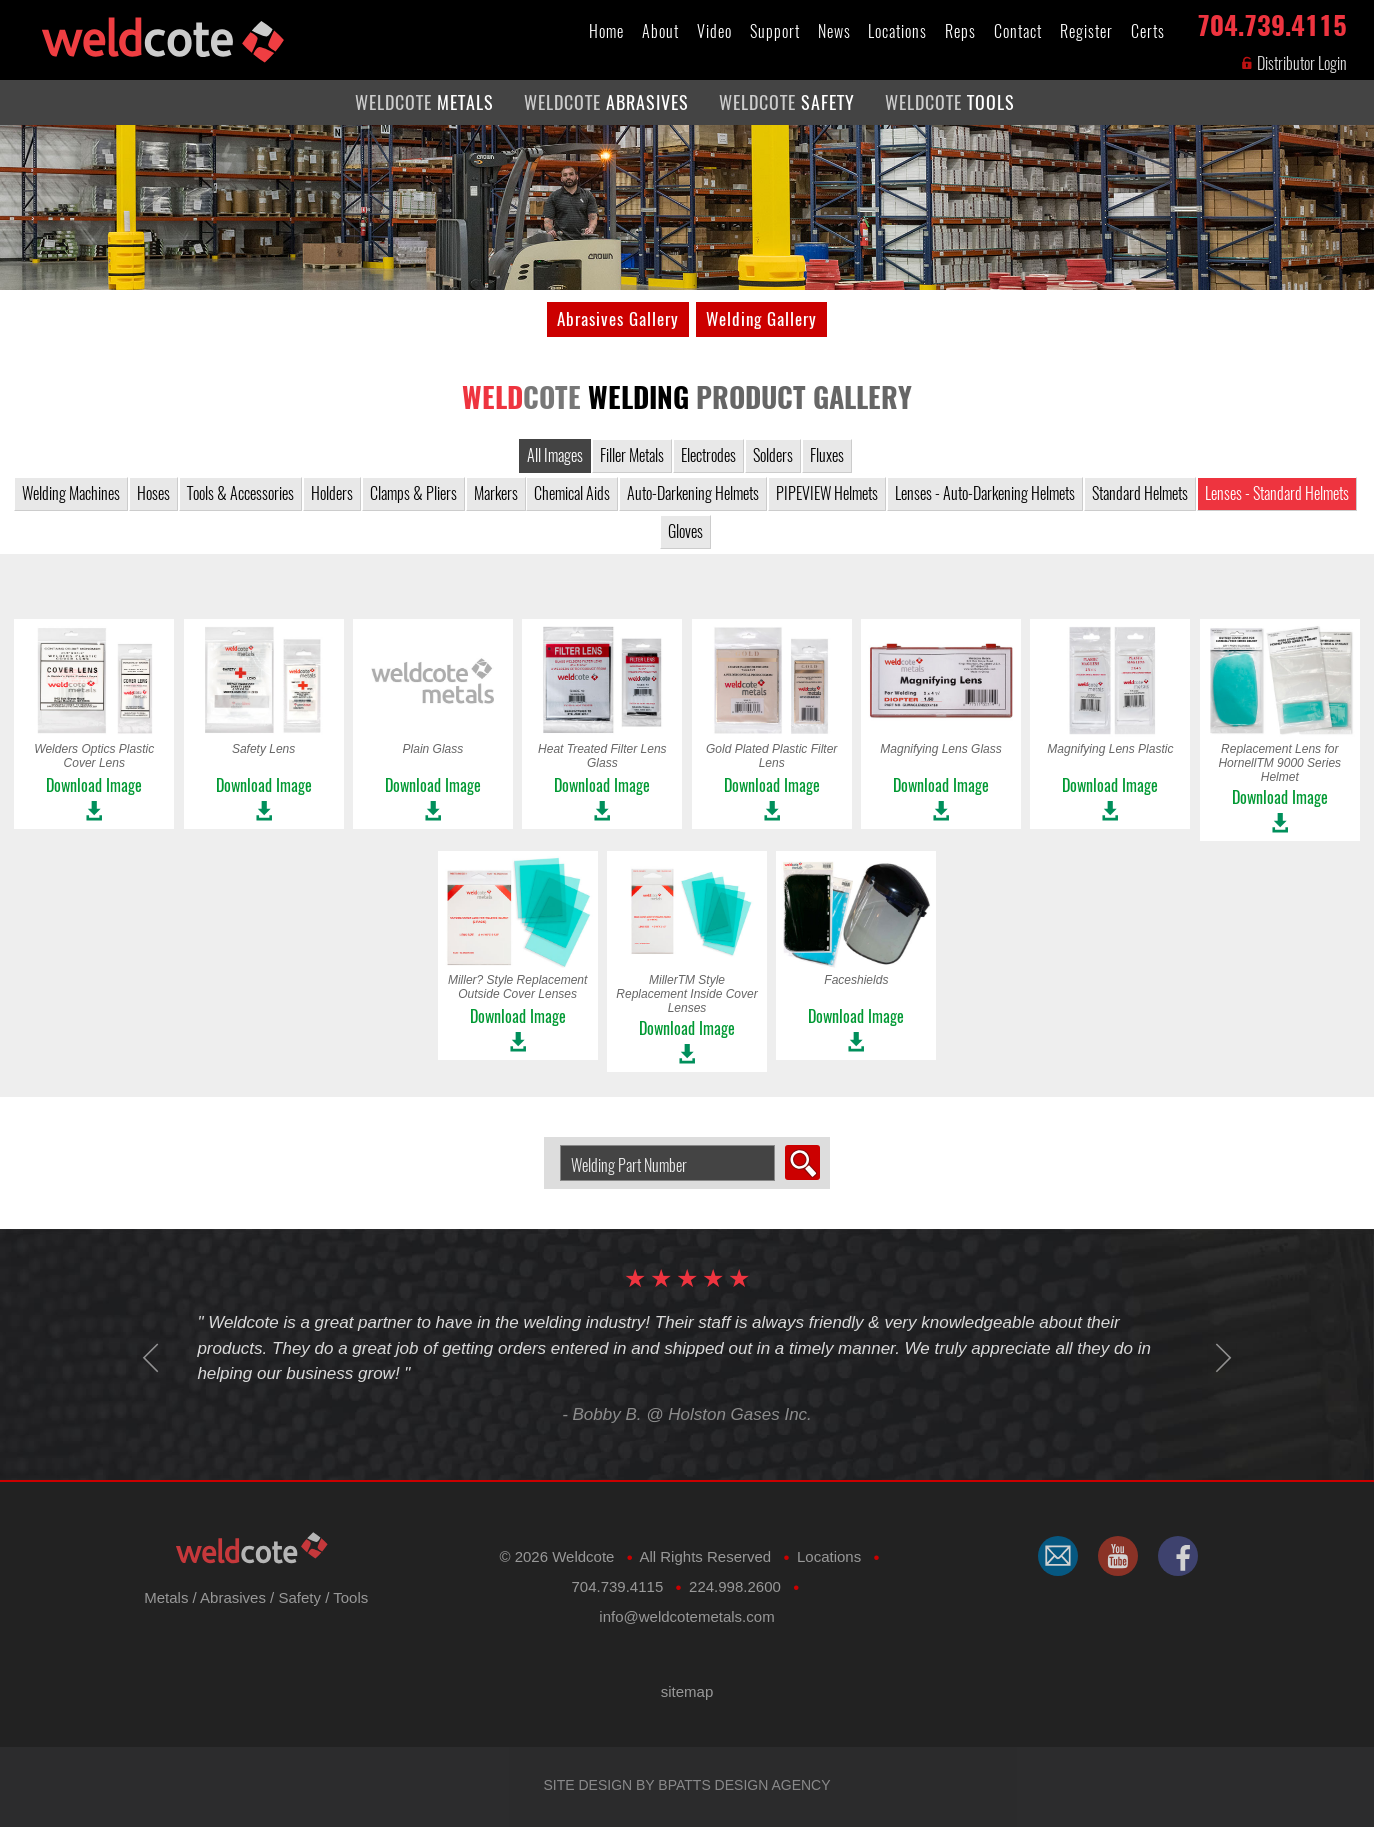 The image size is (1374, 1827). I want to click on Locations, so click(897, 31).